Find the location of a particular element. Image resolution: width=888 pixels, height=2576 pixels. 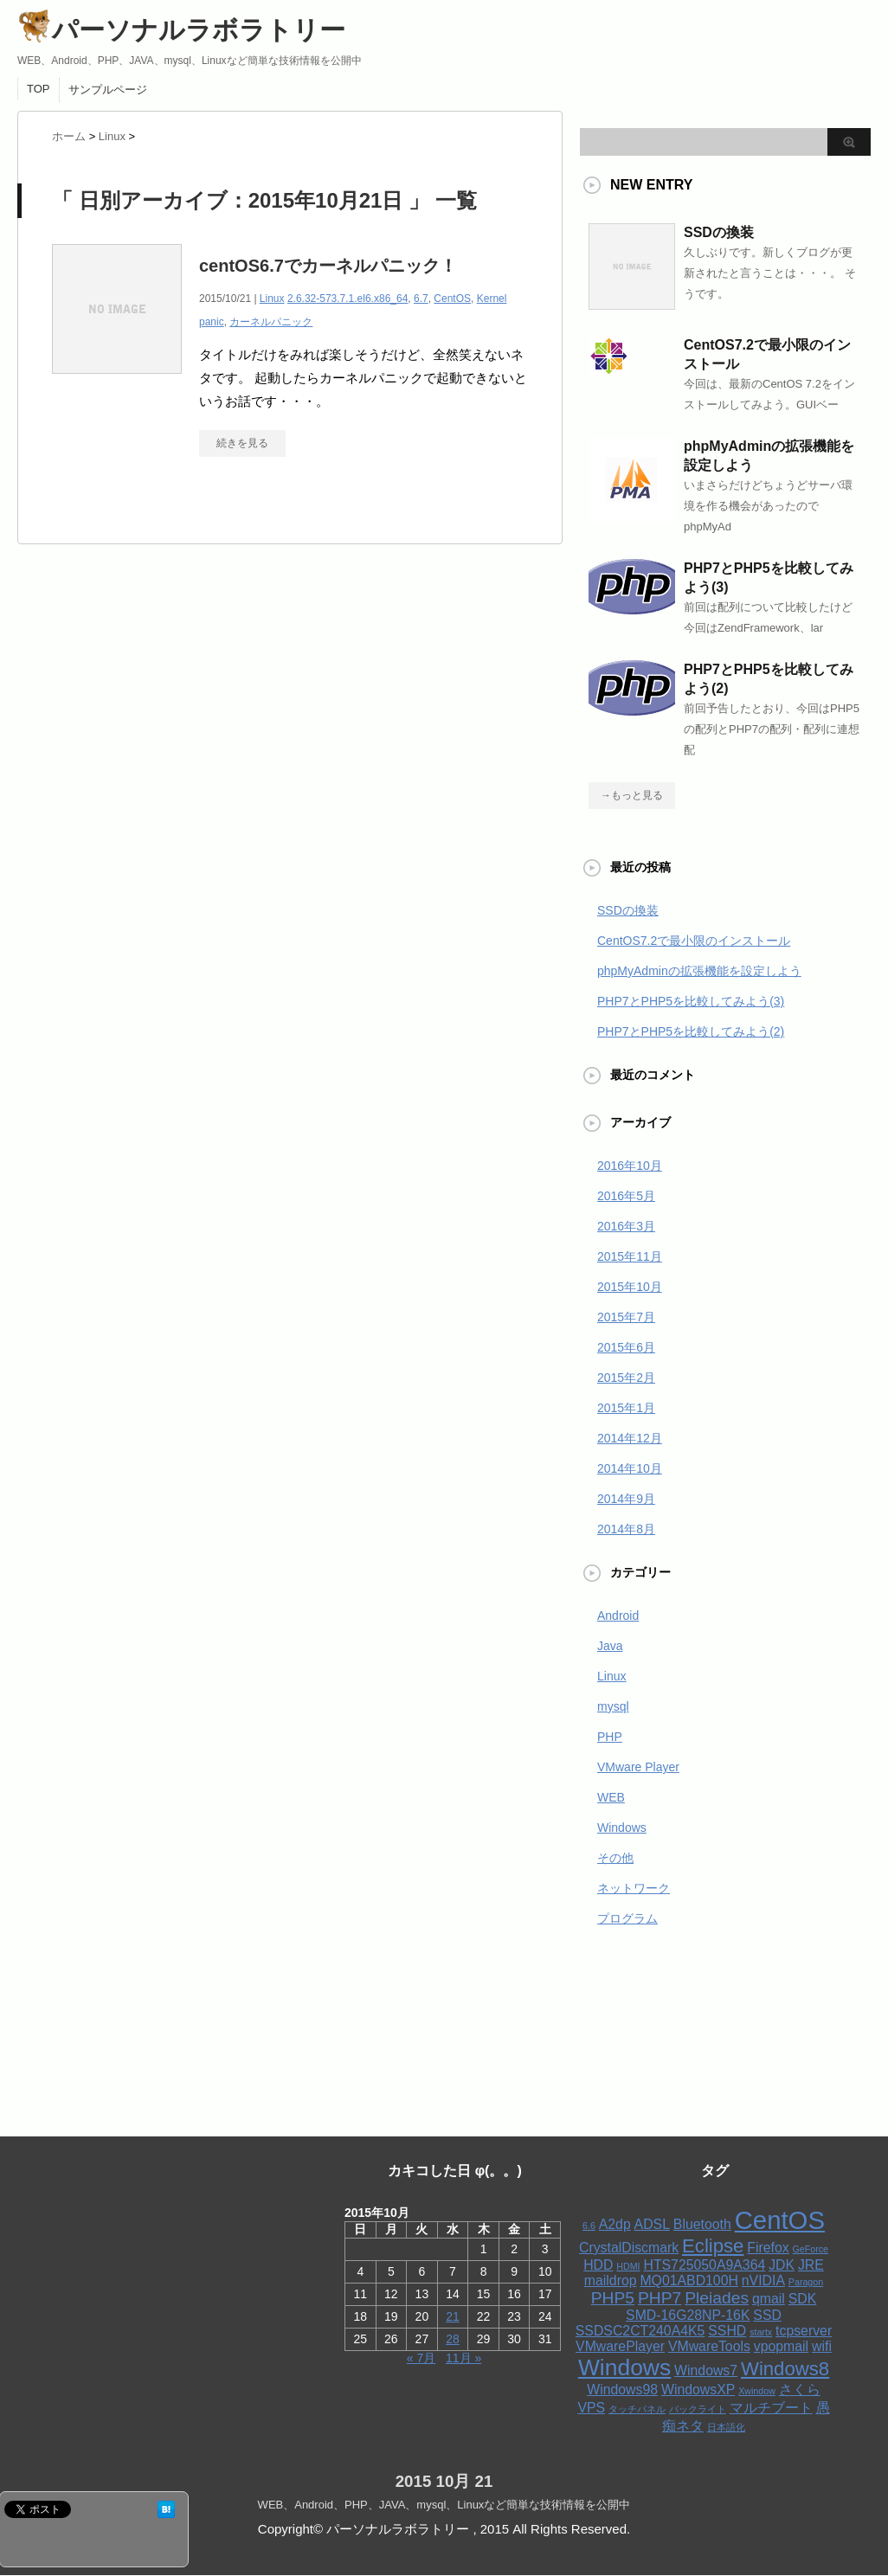

MQ01ABD100H [MQ01ABD100H (2個の項目)] is located at coordinates (689, 2280).